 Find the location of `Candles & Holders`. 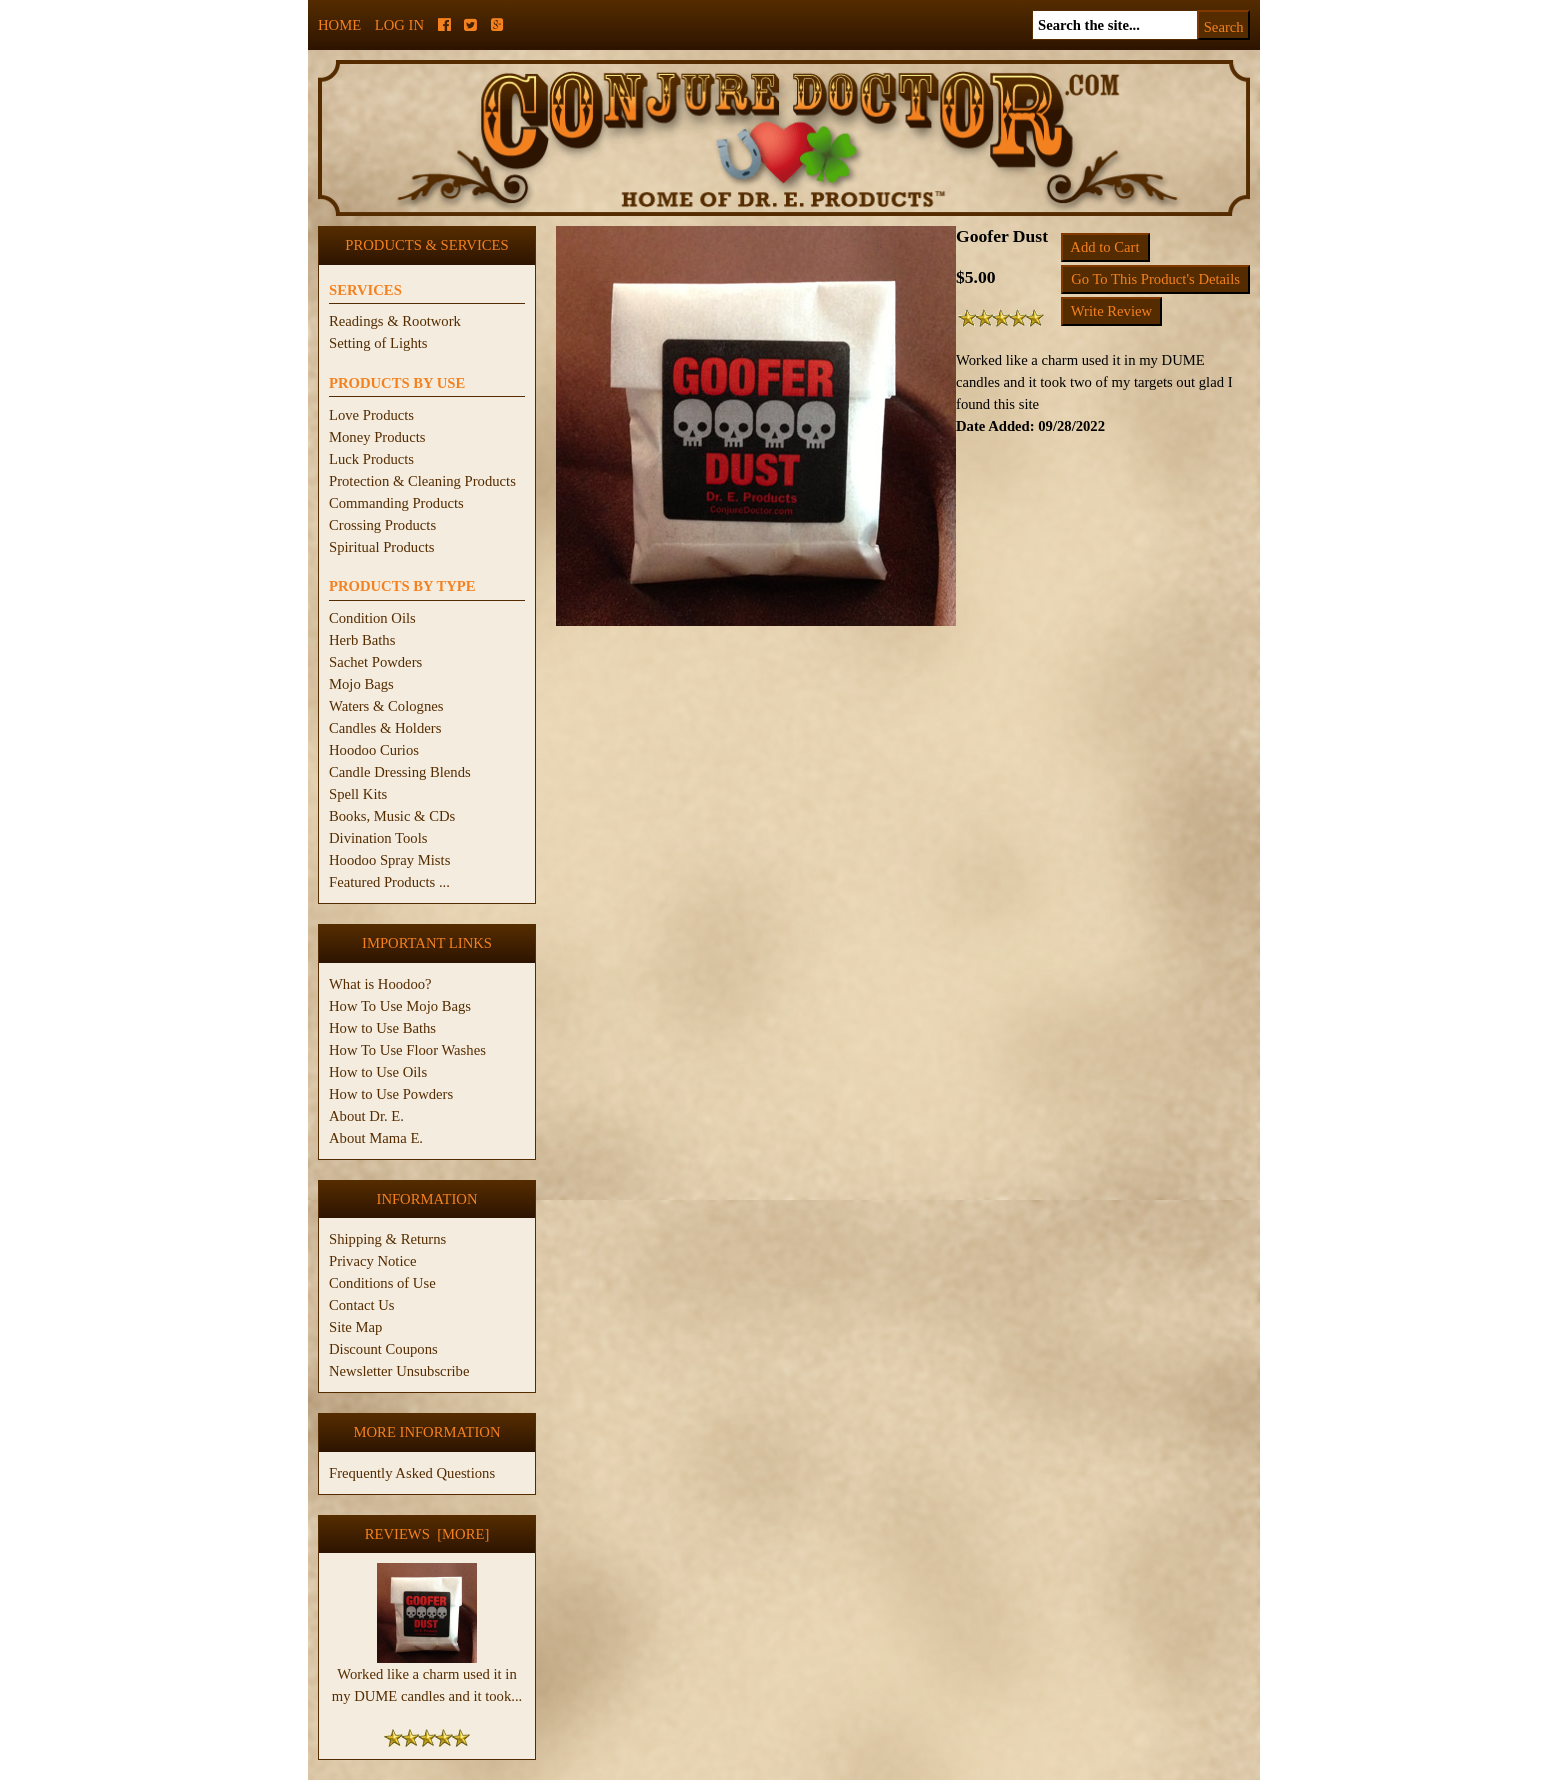

Candles & Holders is located at coordinates (385, 728).